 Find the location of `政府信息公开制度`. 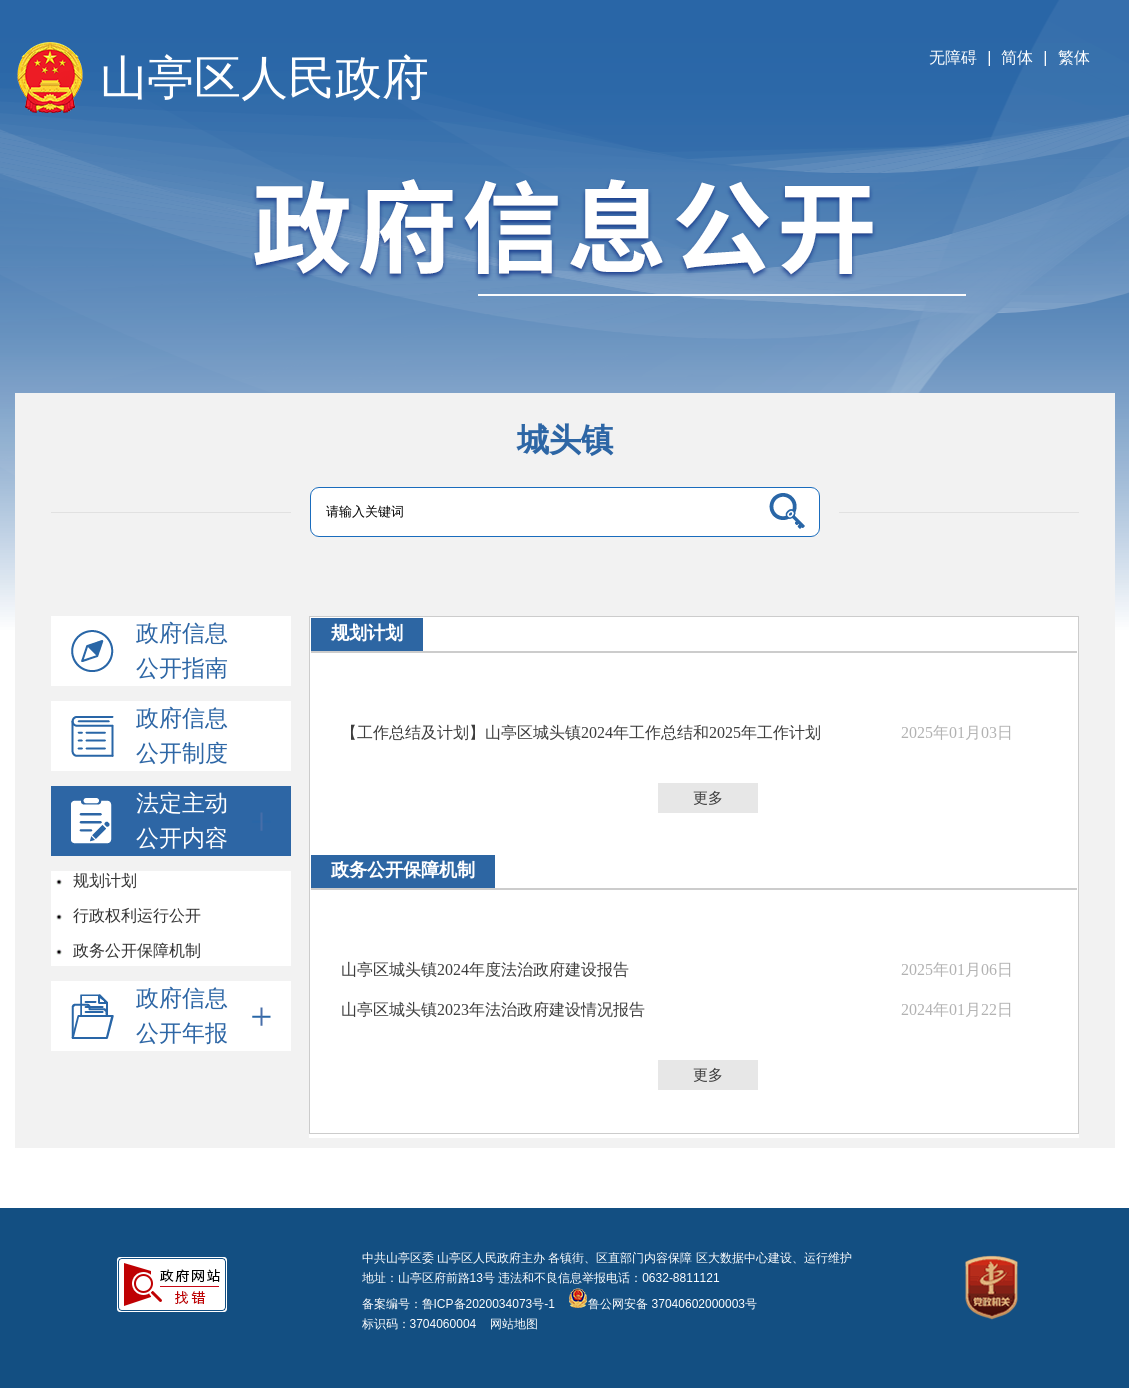

政府信息公开制度 is located at coordinates (182, 735).